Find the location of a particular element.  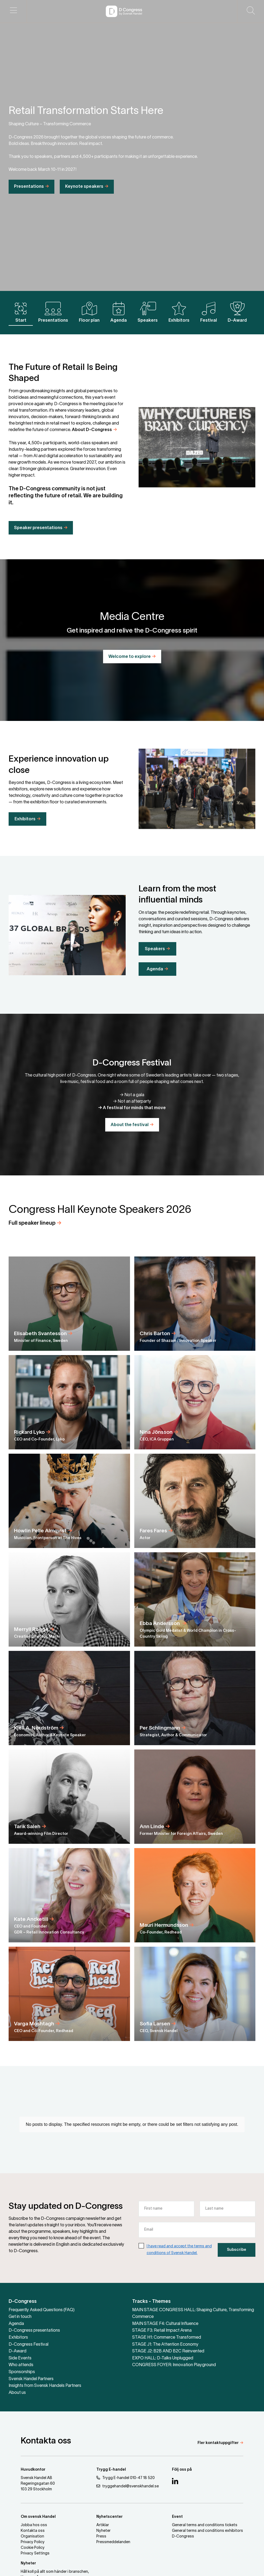

Tracks - Themes is located at coordinates (151, 2301).